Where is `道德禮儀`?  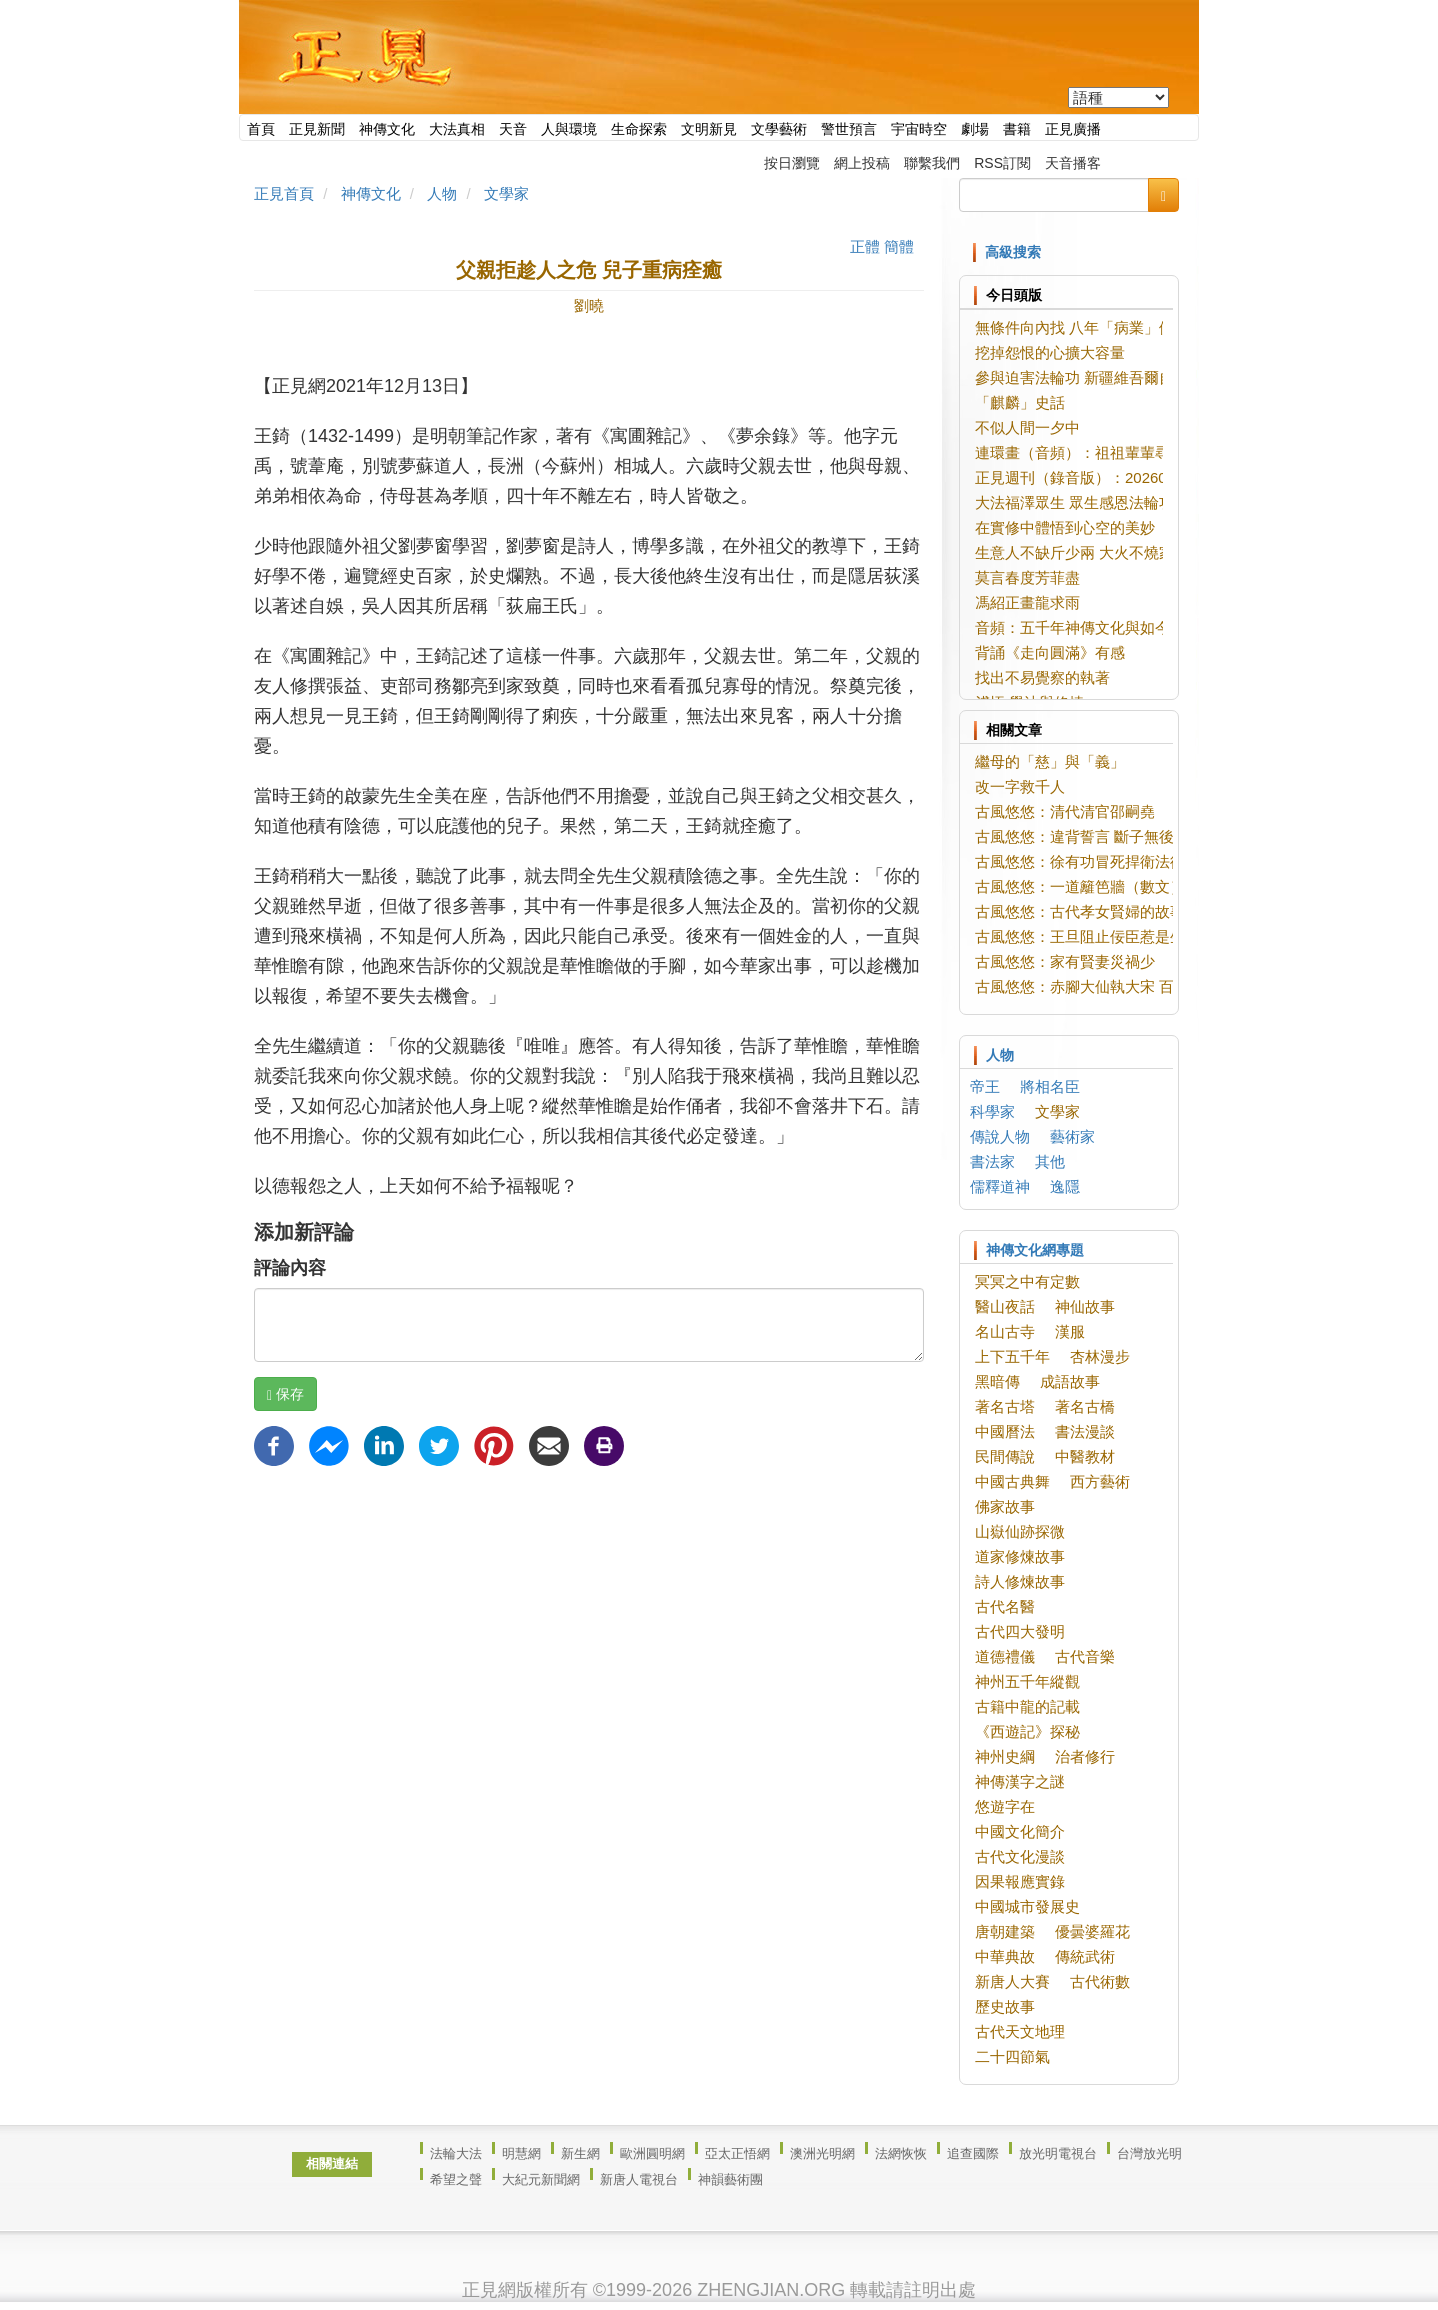 道德禮儀 is located at coordinates (1005, 1656).